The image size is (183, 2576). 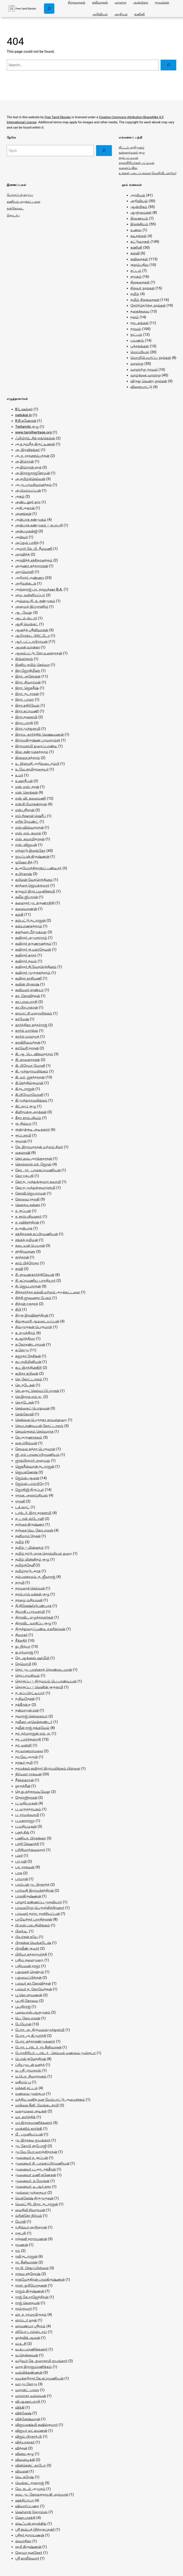 What do you see at coordinates (43, 1669) in the screenshot?
I see `தொ. மு. பாஸ்கரத் தொண்டைமான்` at bounding box center [43, 1669].